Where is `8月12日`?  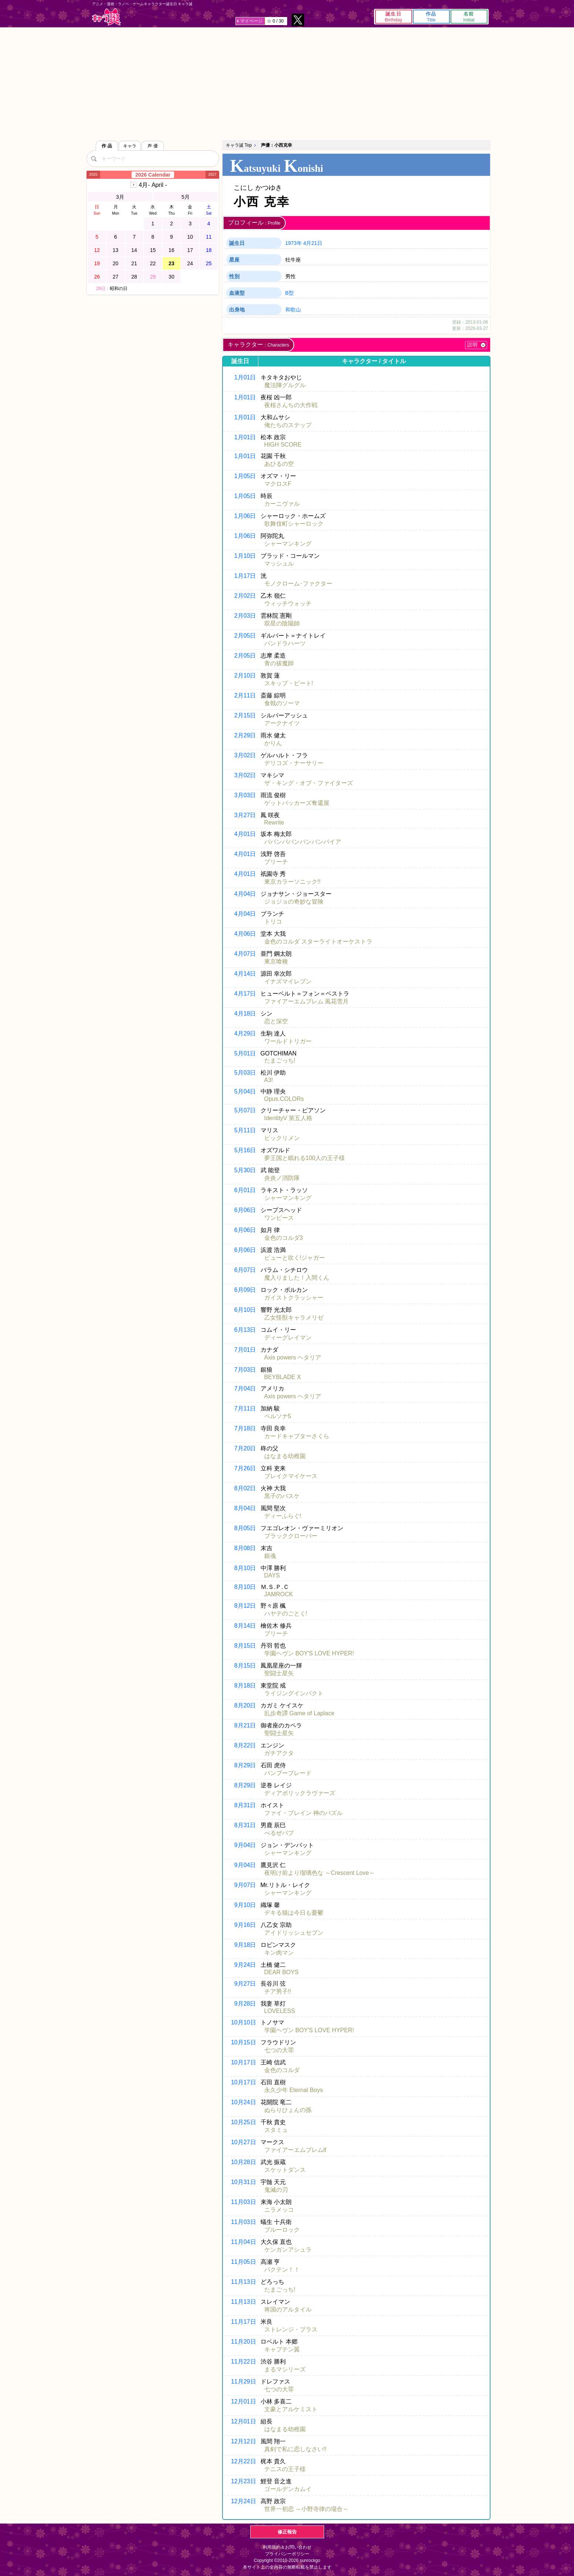 8月12日 is located at coordinates (245, 1606).